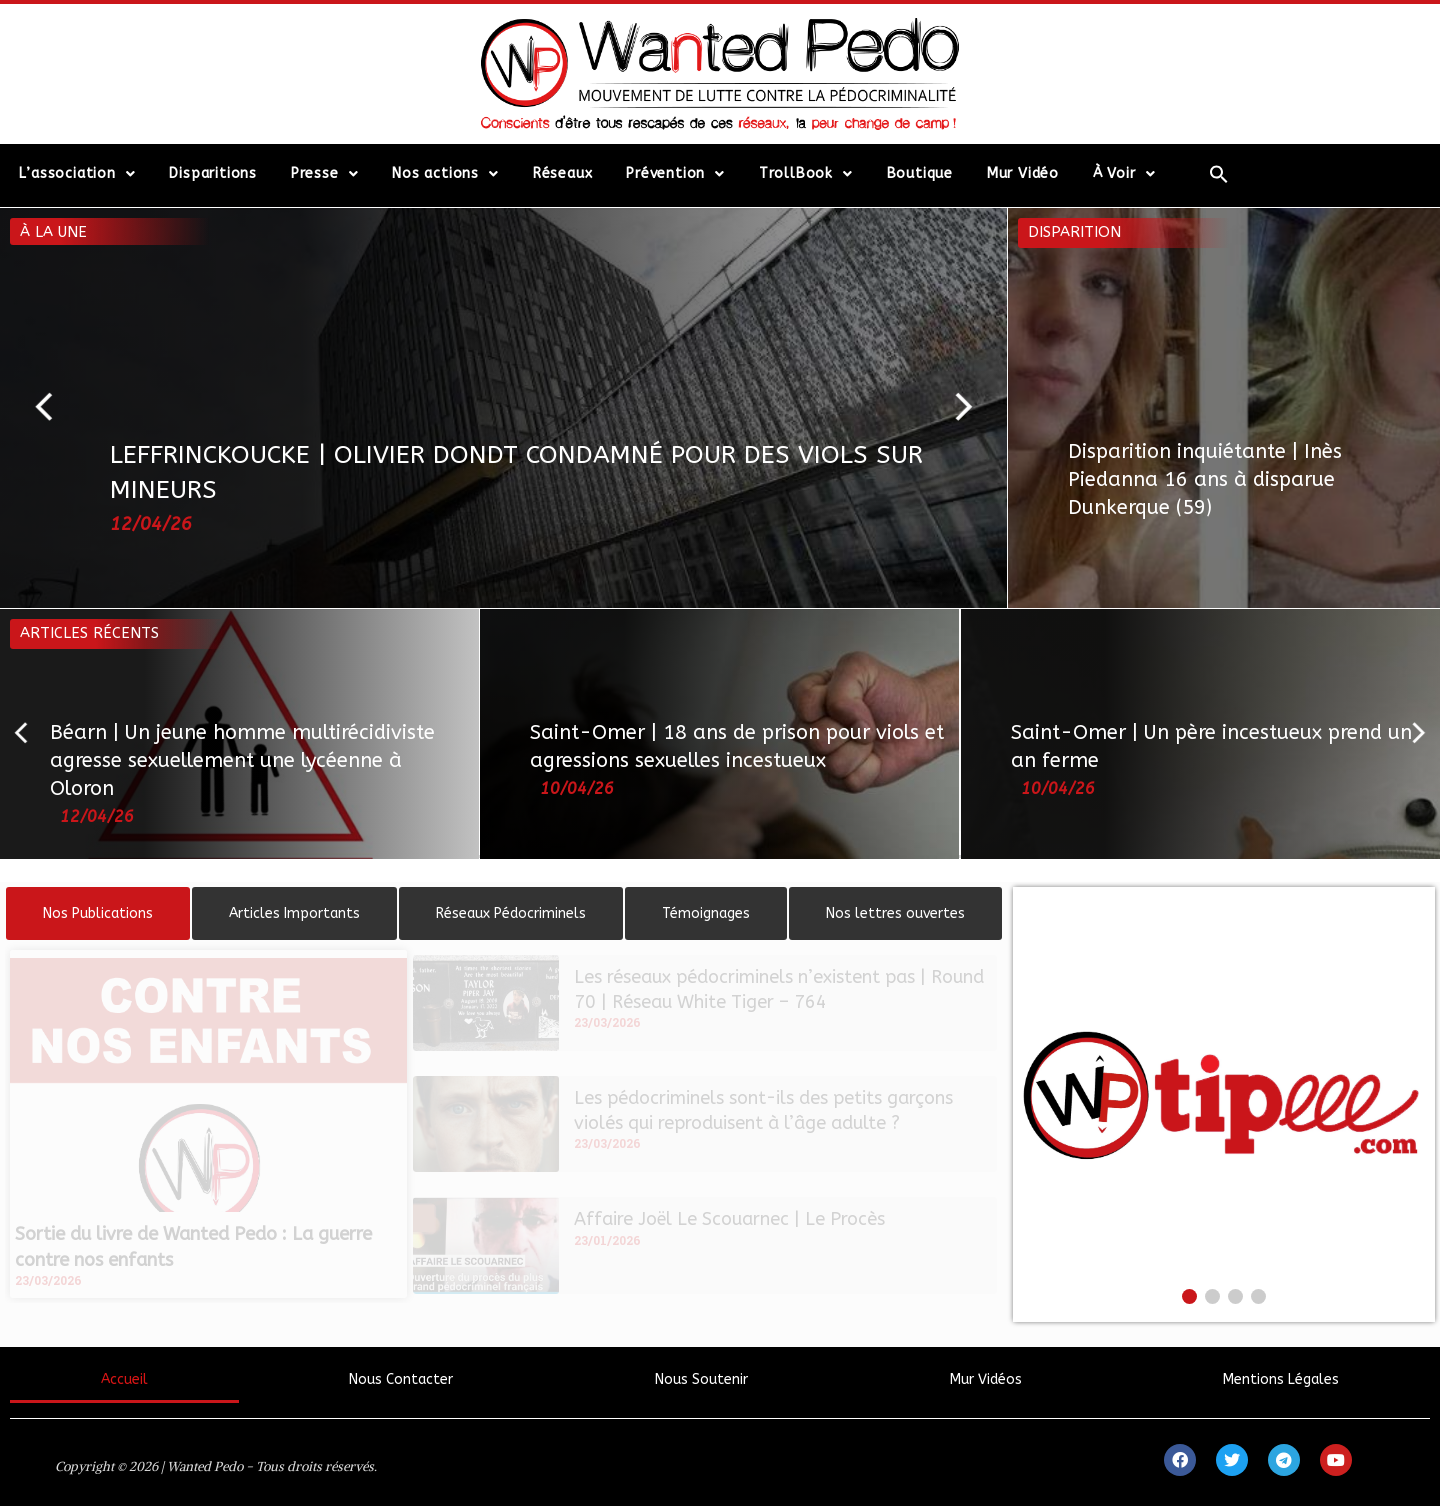 The height and width of the screenshot is (1506, 1440). Describe the element at coordinates (563, 173) in the screenshot. I see `Réseaux` at that location.